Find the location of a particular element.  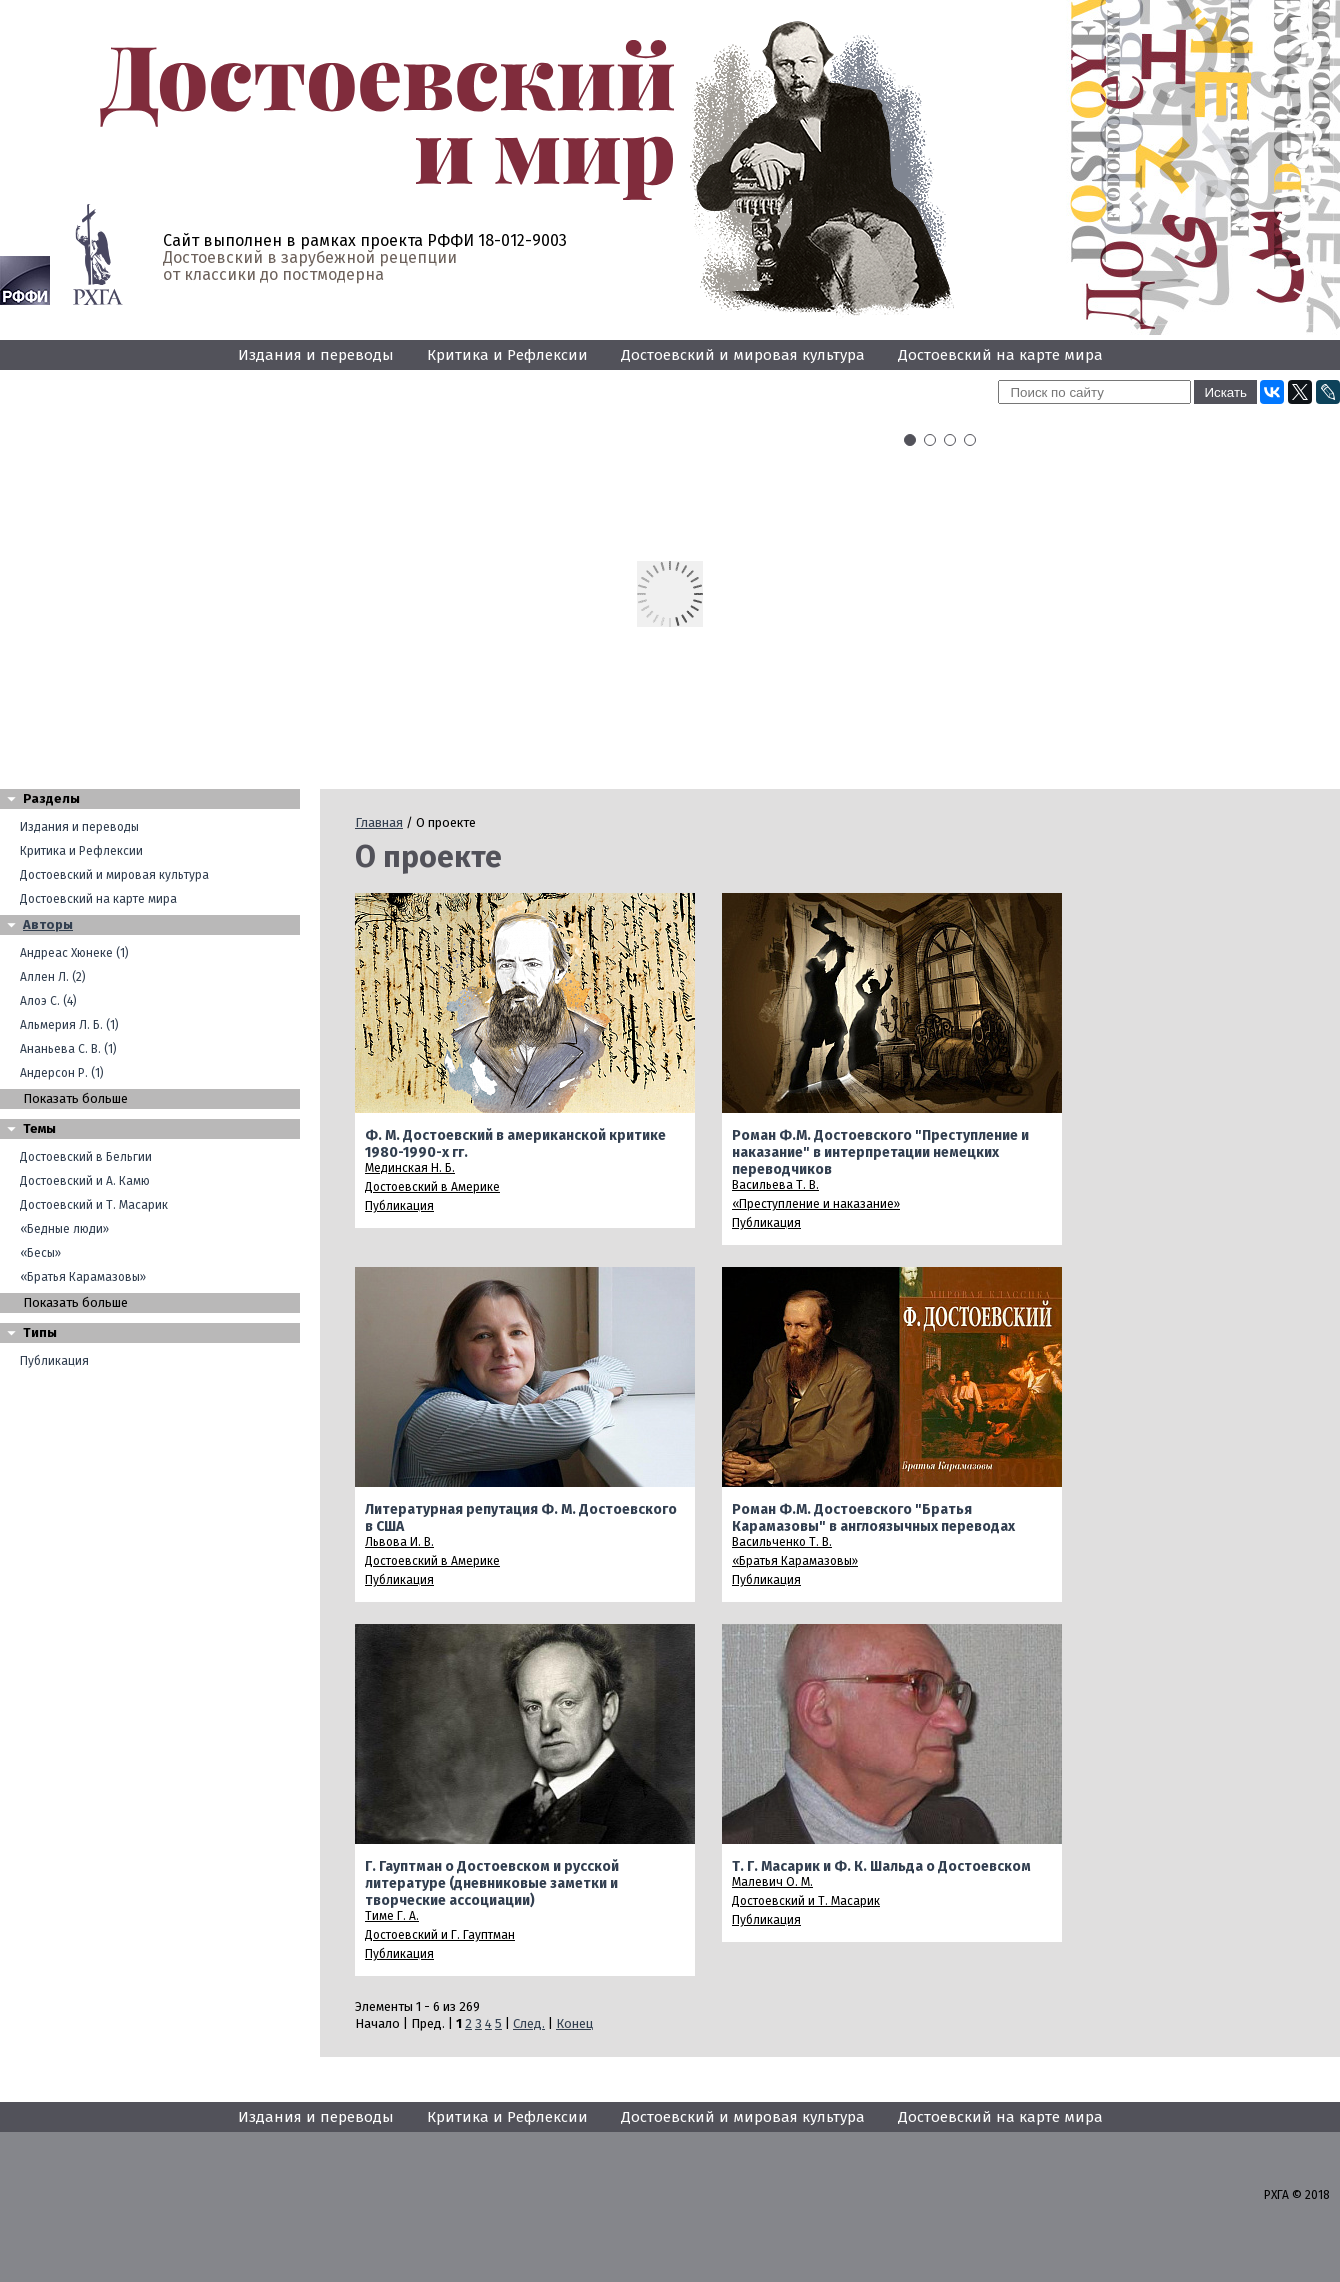

Достоевский и А. Камю is located at coordinates (85, 1181).